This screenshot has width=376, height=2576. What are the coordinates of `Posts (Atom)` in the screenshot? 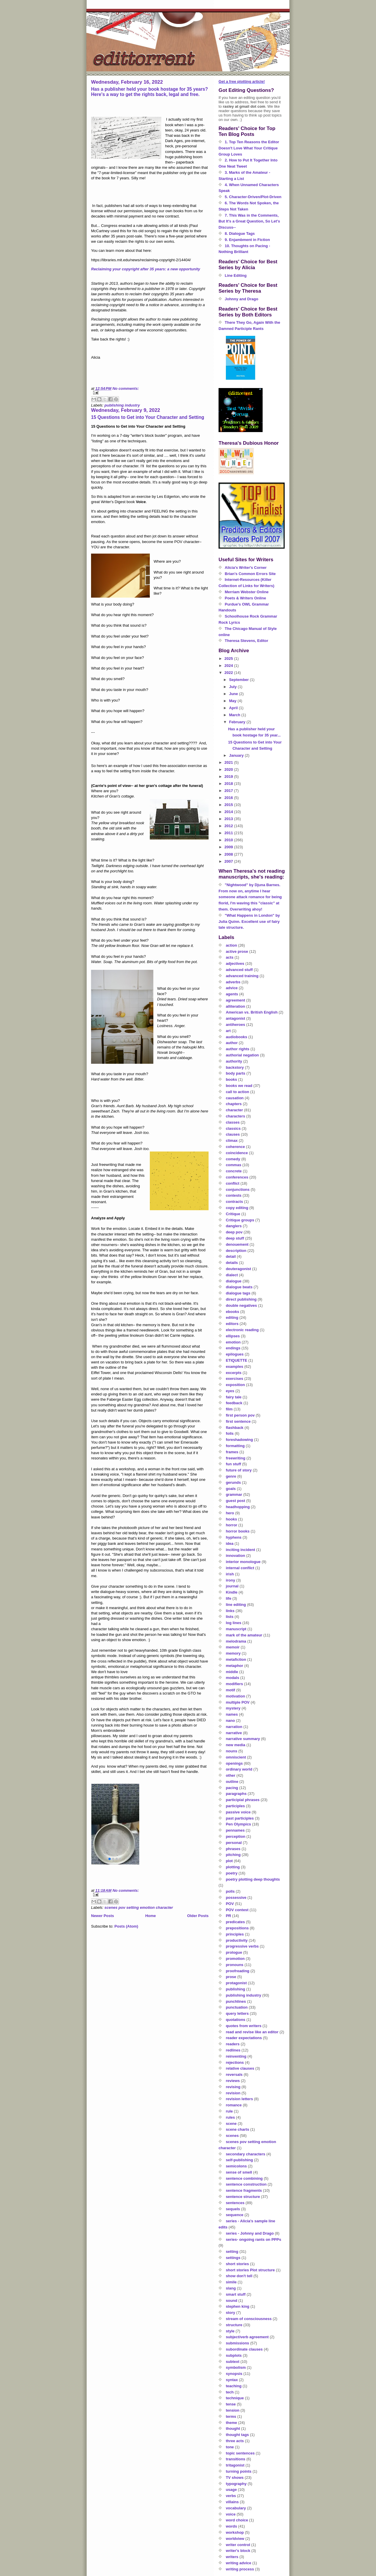 It's located at (126, 1926).